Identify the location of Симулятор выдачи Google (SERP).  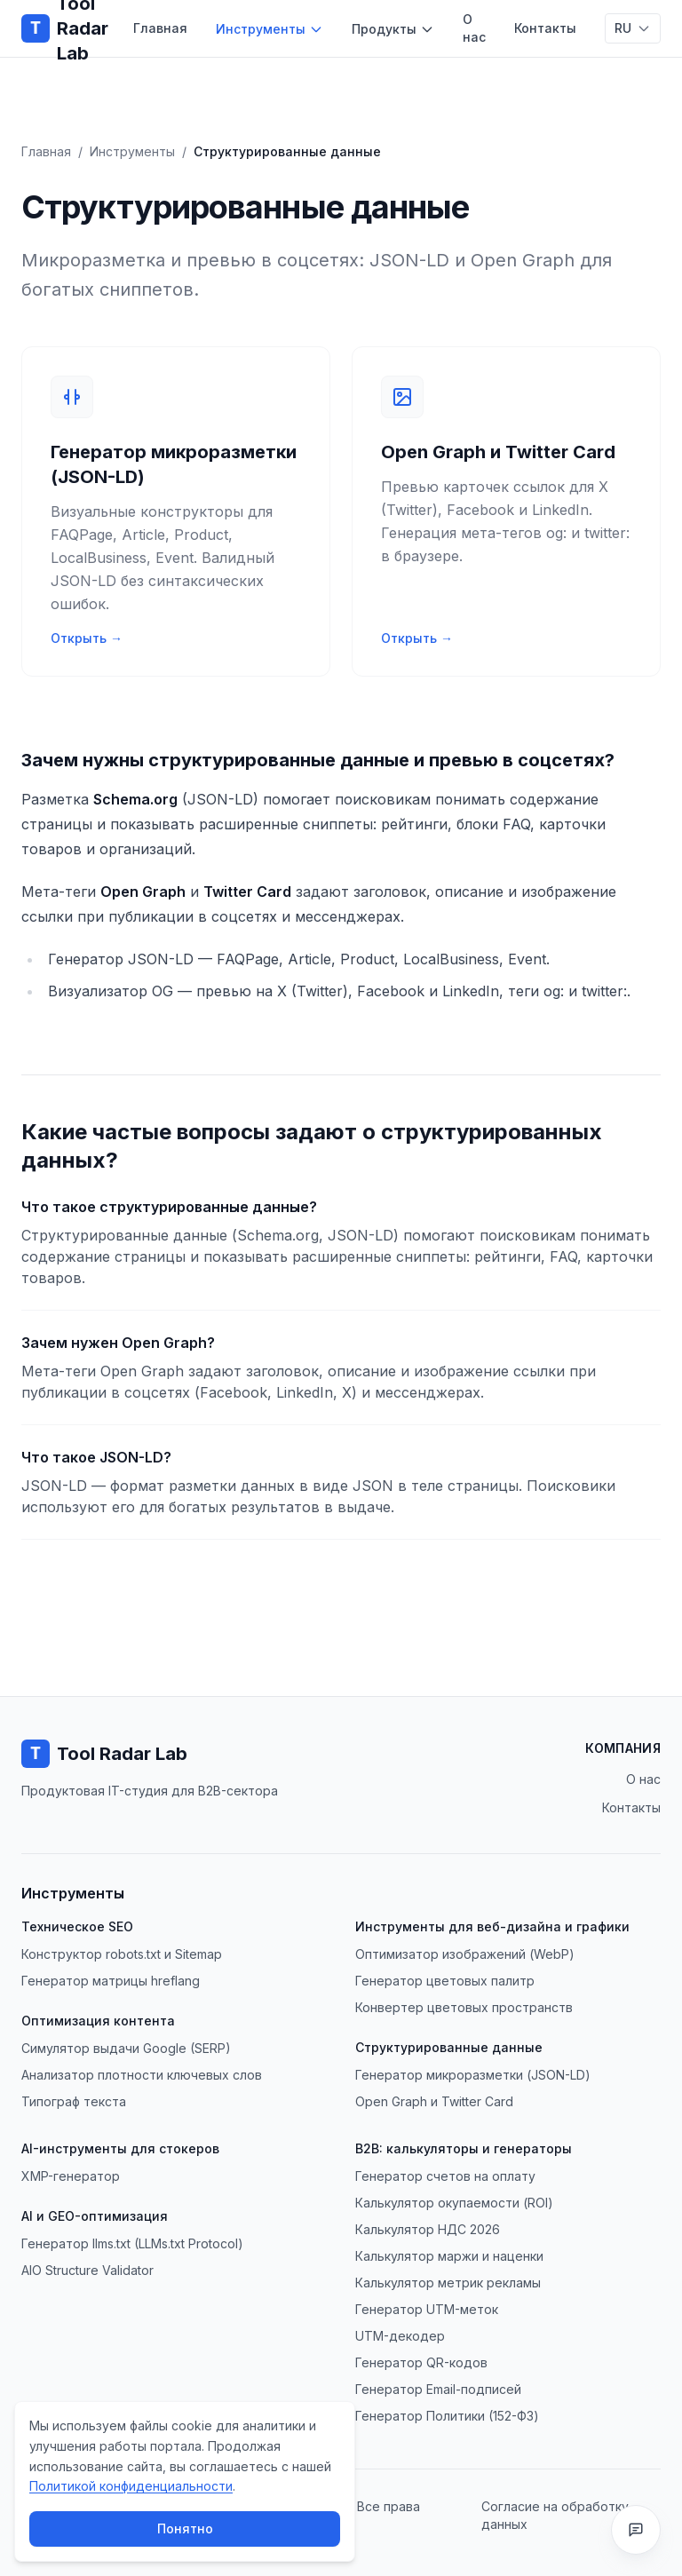
(126, 2048).